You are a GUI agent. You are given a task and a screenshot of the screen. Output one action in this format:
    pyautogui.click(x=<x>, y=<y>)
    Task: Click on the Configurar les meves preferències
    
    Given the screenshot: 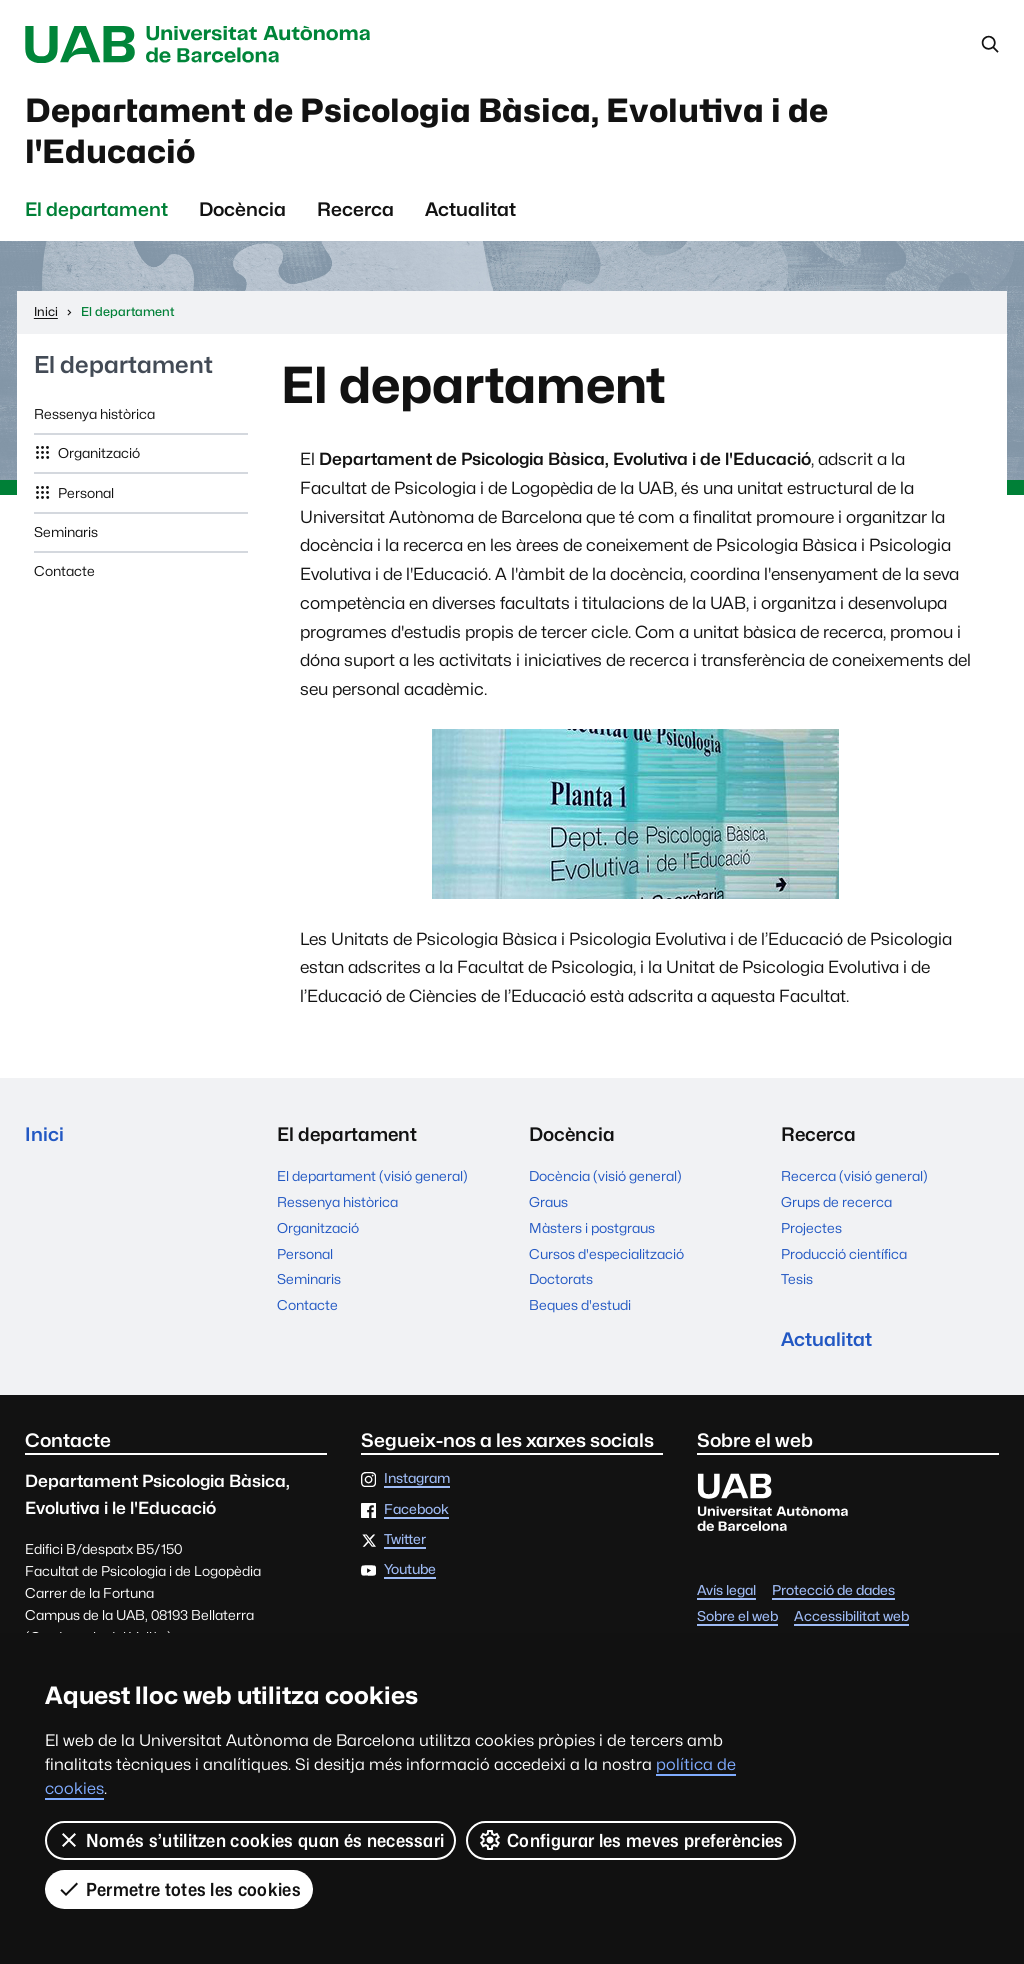 What is the action you would take?
    pyautogui.click(x=630, y=1840)
    